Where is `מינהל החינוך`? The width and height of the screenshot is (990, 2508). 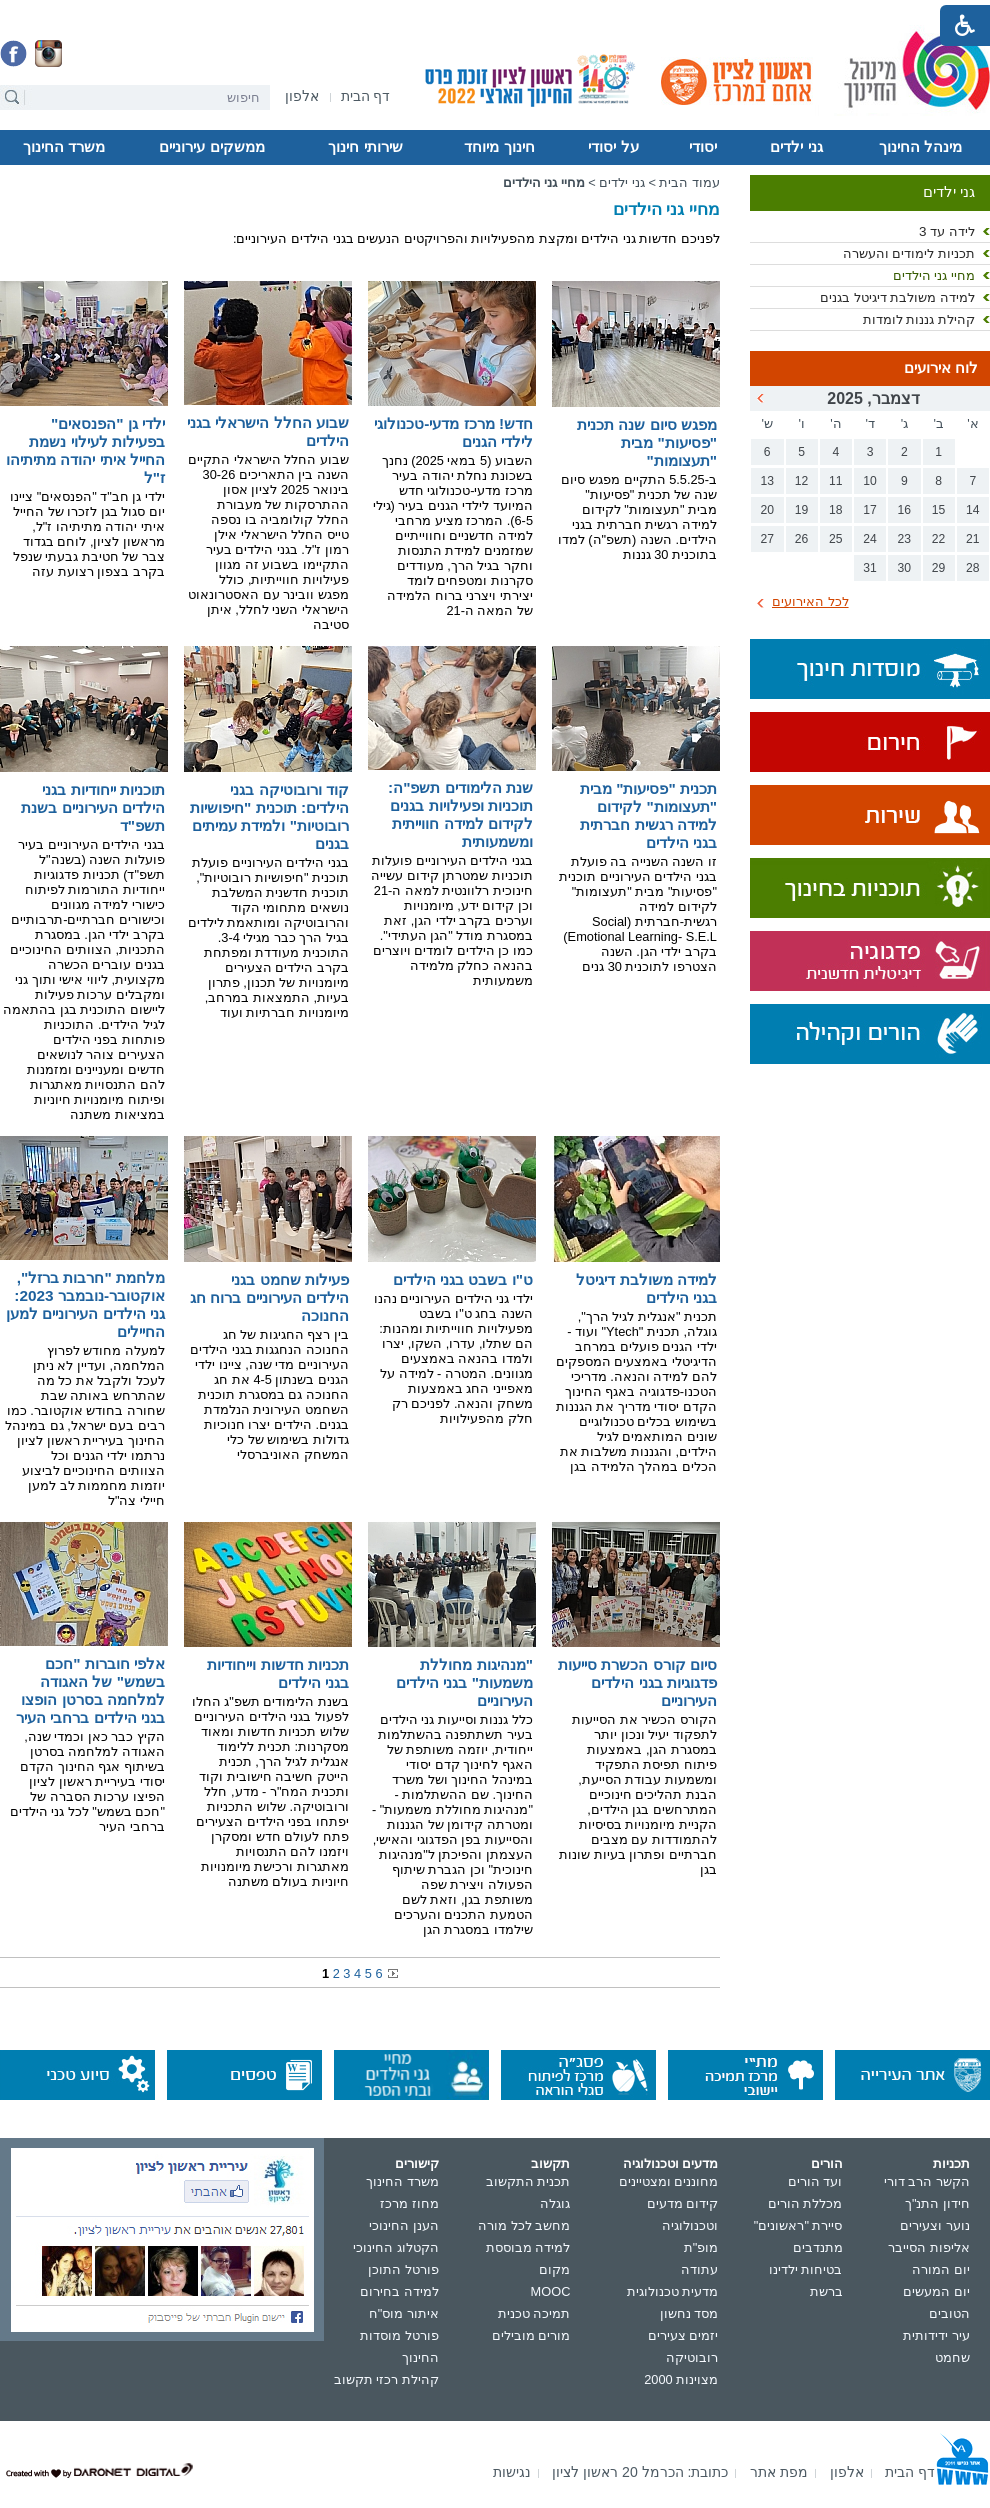 מינהל החינוך is located at coordinates (920, 147).